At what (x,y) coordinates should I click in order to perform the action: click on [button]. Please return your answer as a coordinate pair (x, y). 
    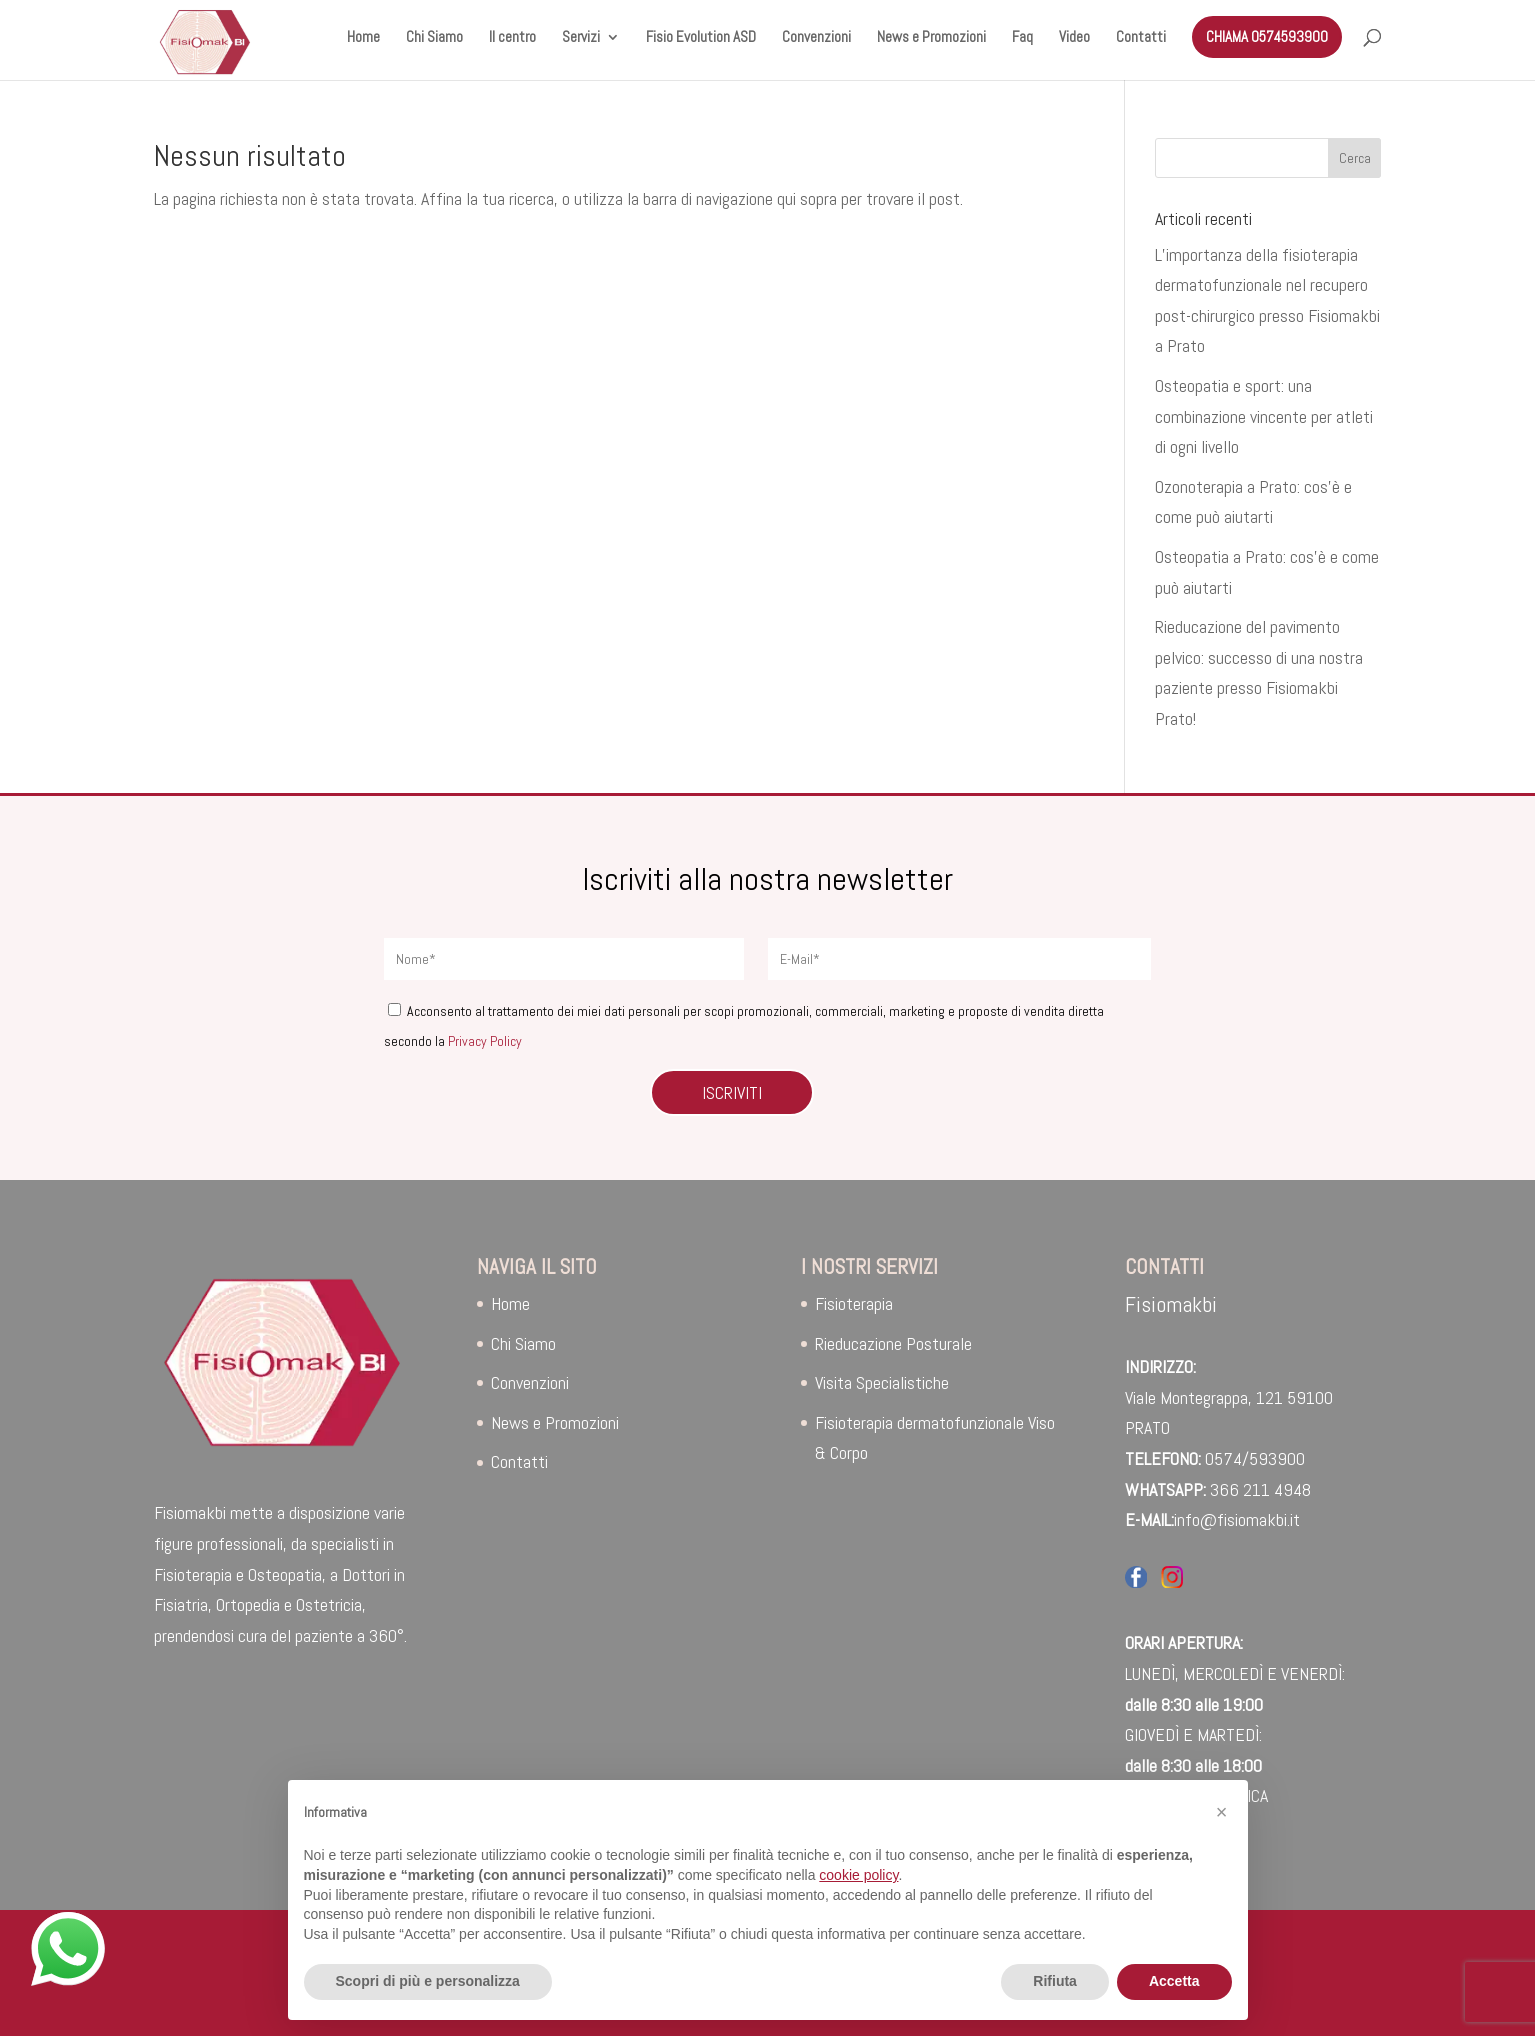
    Looking at the image, I should click on (1222, 1812).